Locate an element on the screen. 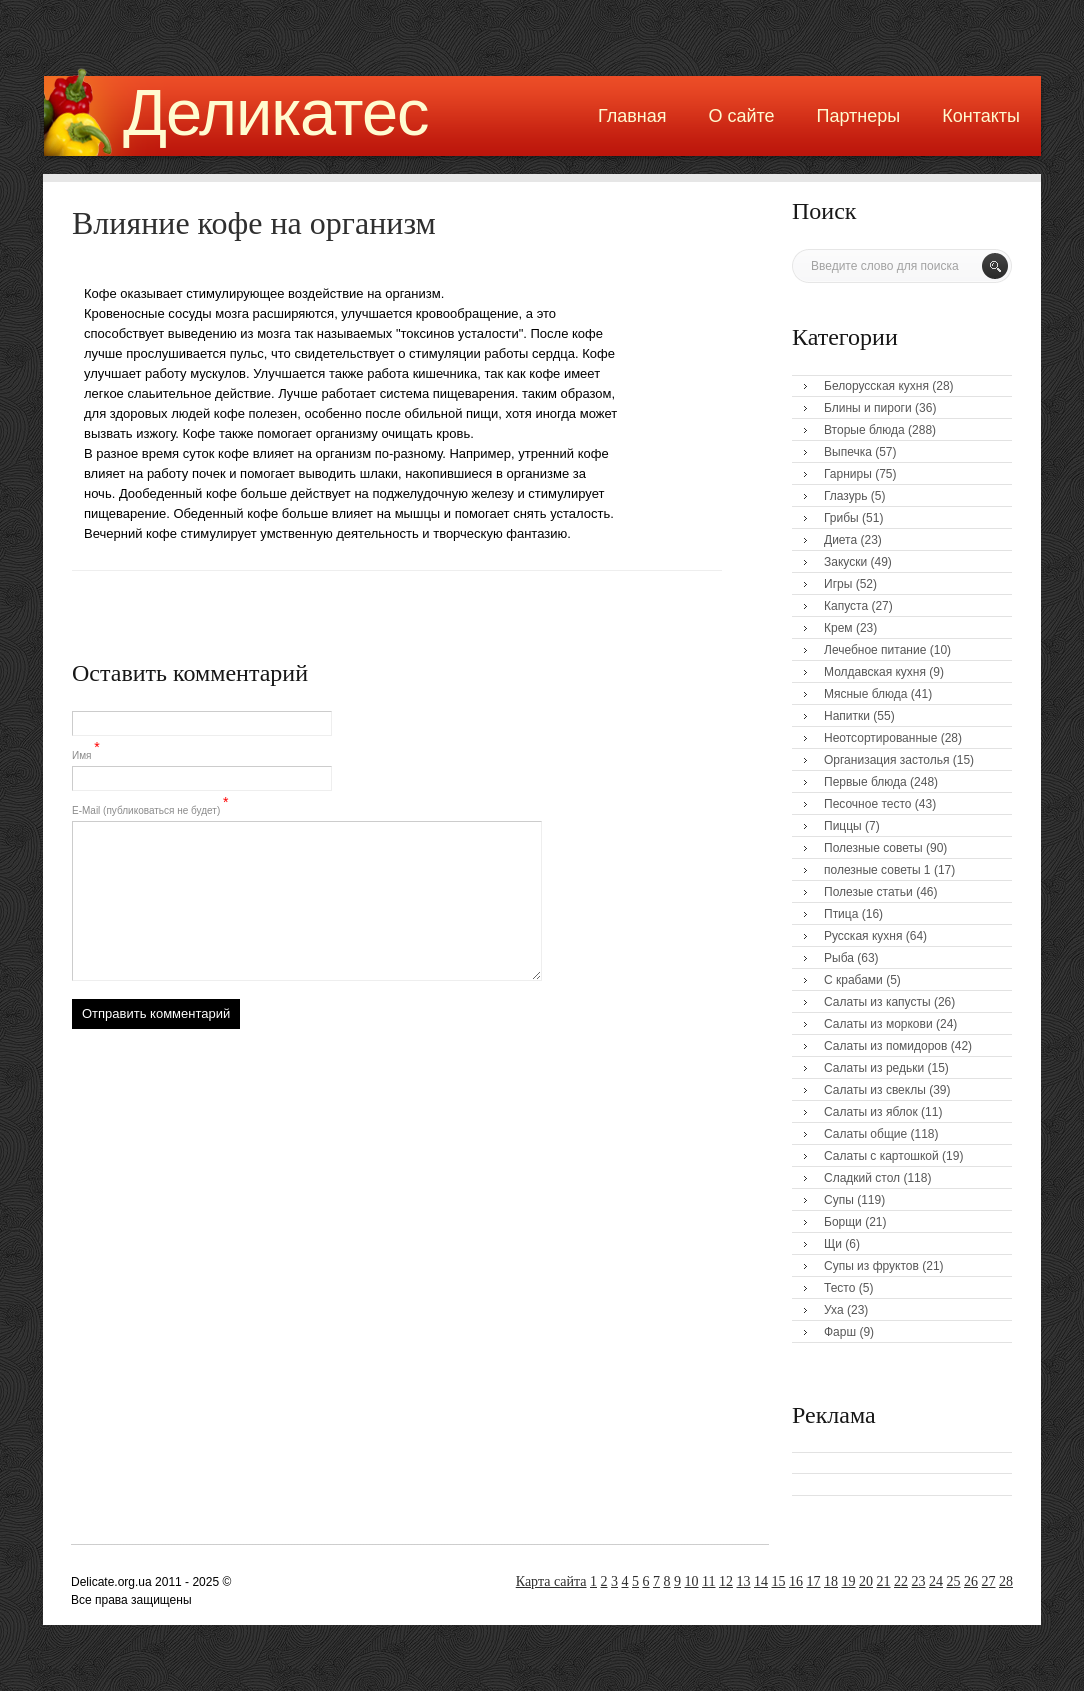 The height and width of the screenshot is (1691, 1084). Блины и пироги is located at coordinates (868, 408).